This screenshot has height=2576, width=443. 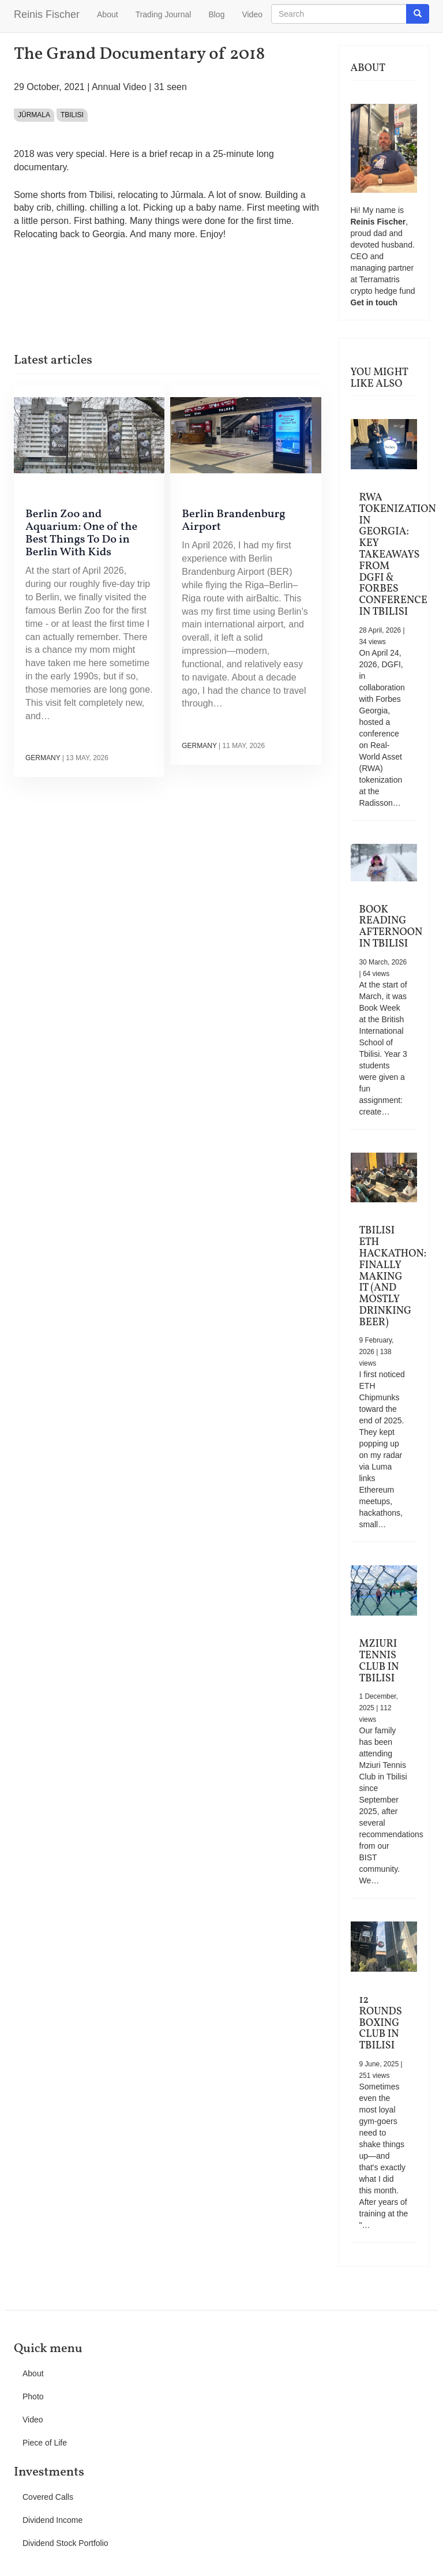 What do you see at coordinates (380, 2023) in the screenshot?
I see `12 Rounds Boxing Club in Tbilisi` at bounding box center [380, 2023].